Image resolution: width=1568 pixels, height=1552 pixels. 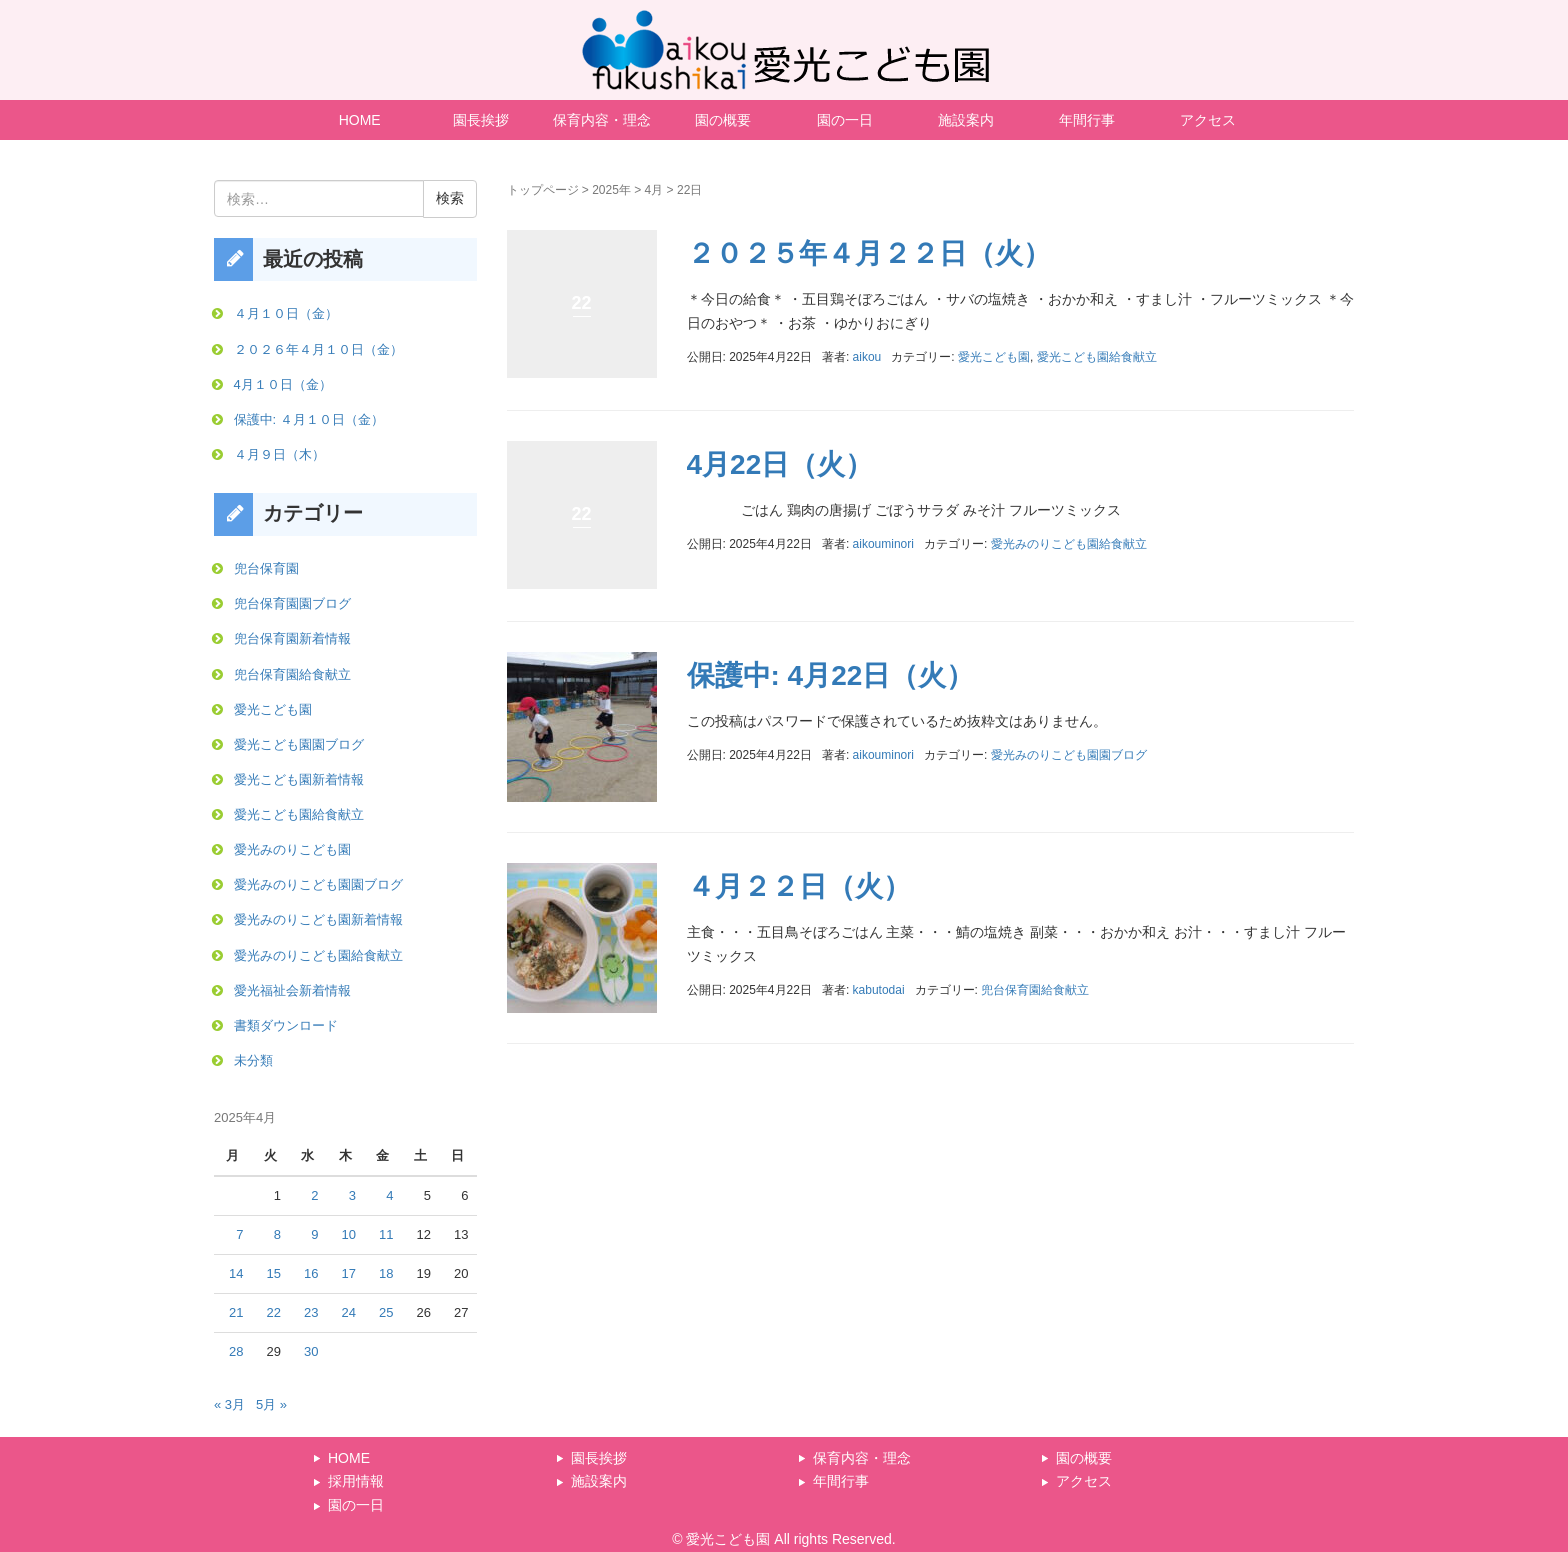 I want to click on 愛光こども園給食献立, so click(x=1097, y=357).